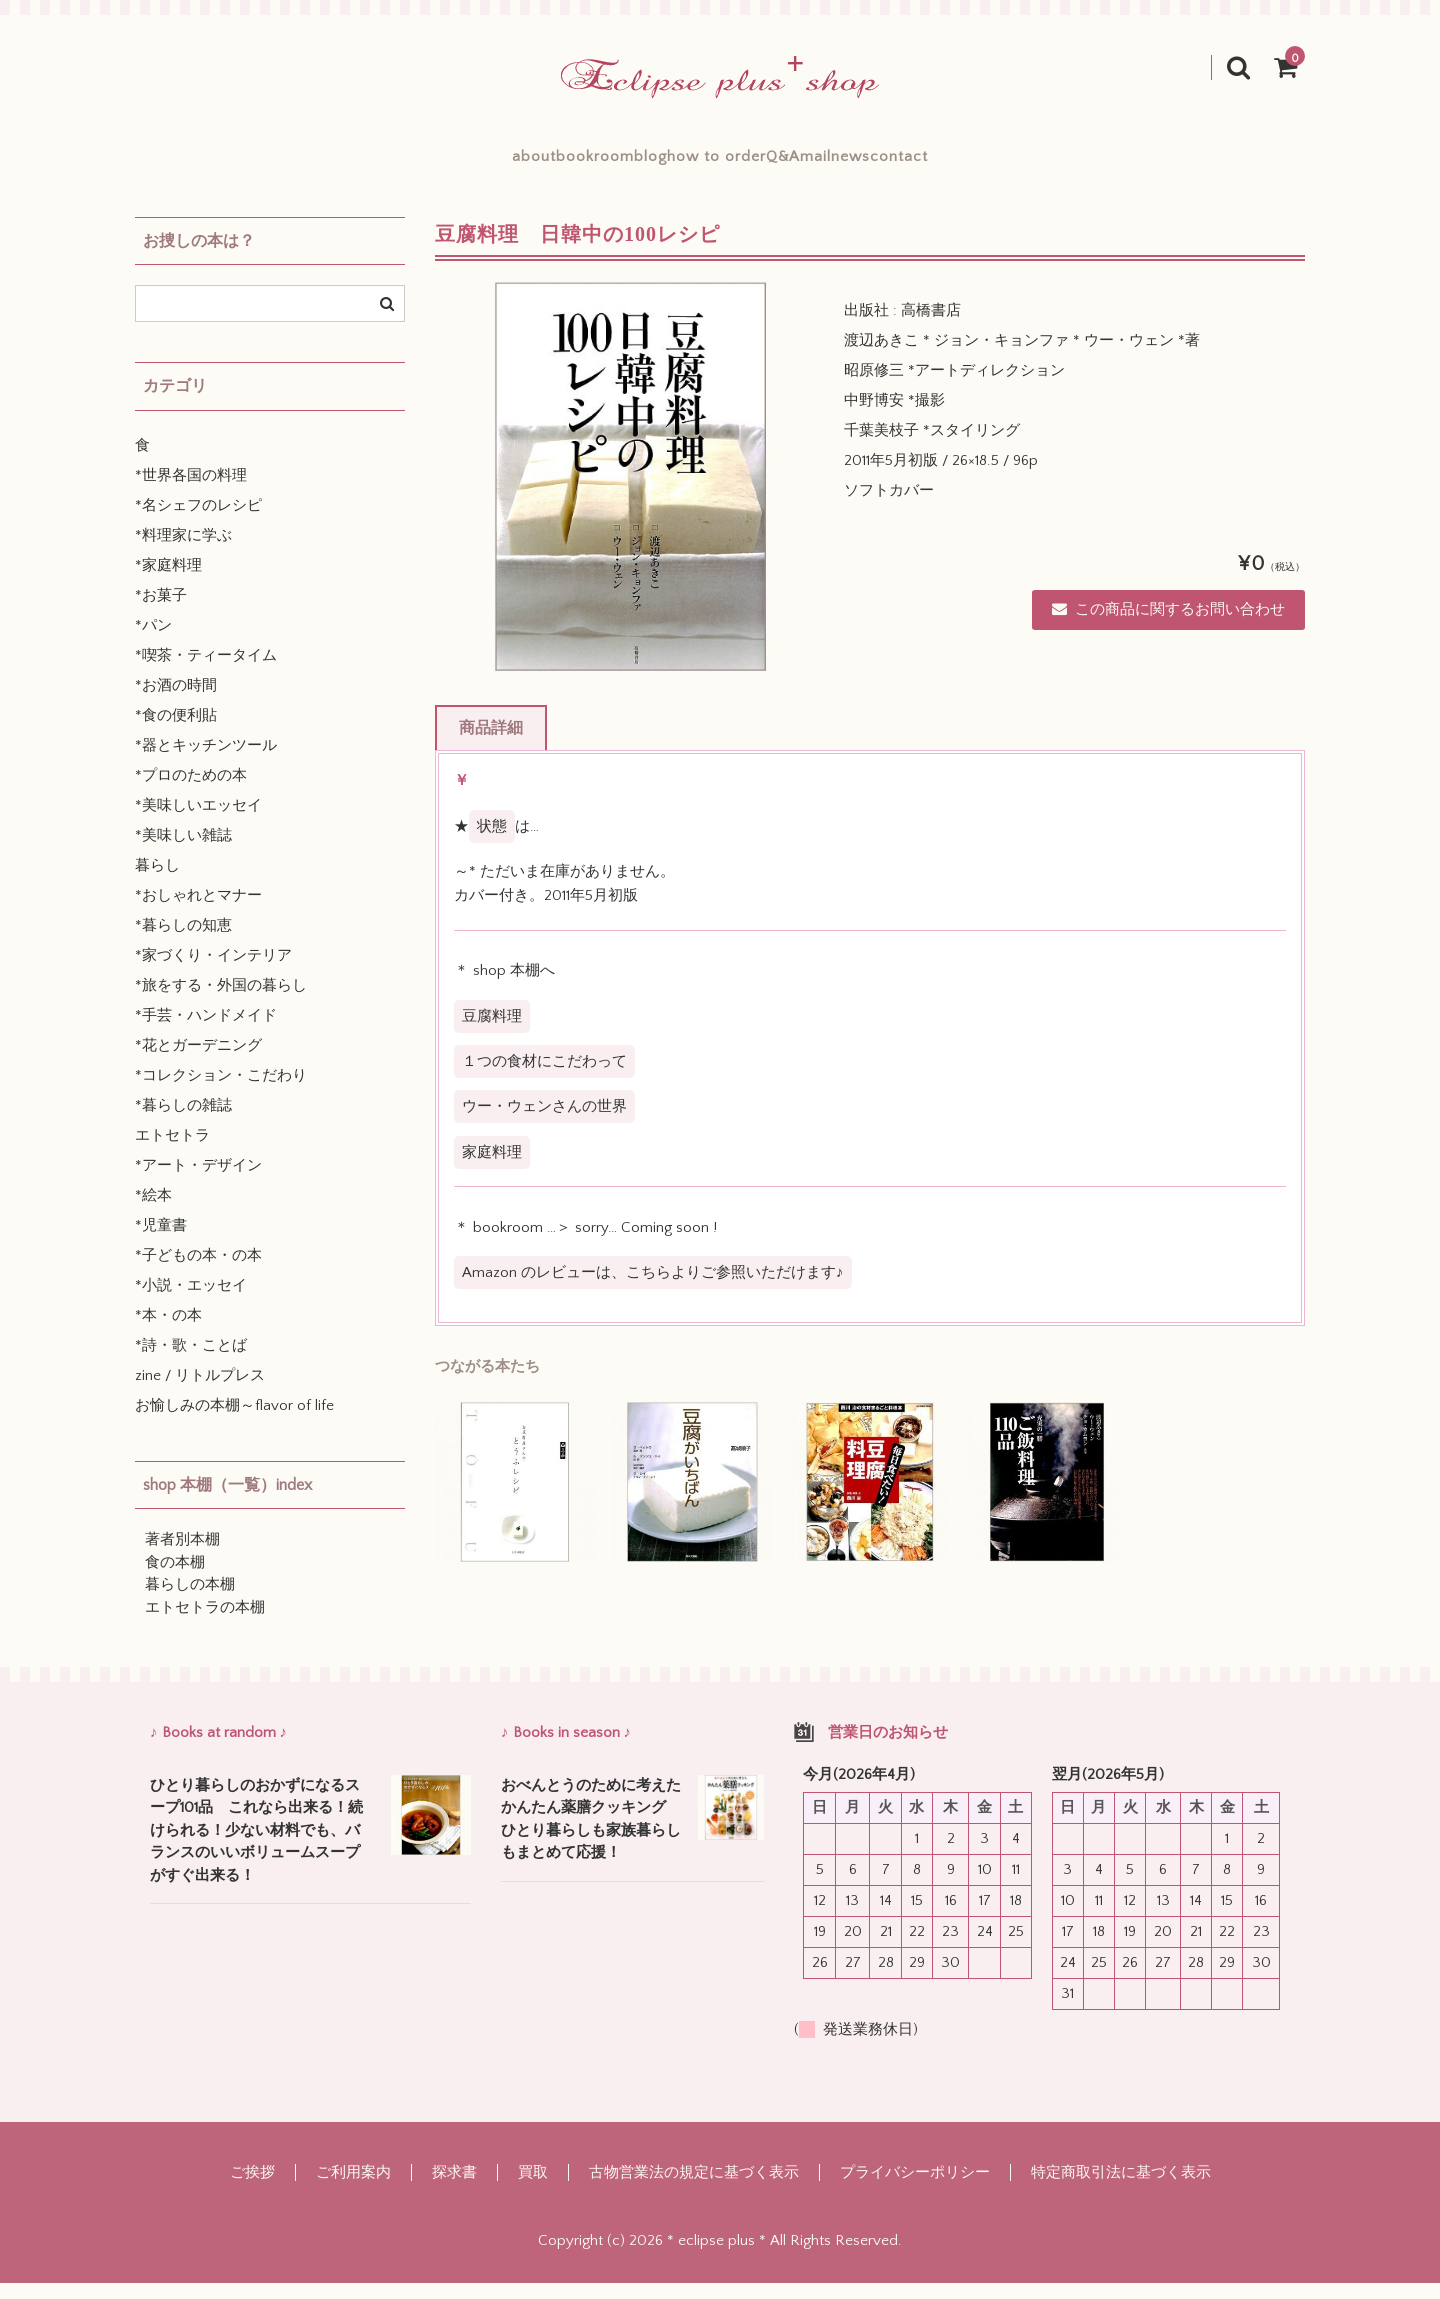 The height and width of the screenshot is (2299, 1440). What do you see at coordinates (161, 1241) in the screenshot?
I see `*児童書` at bounding box center [161, 1241].